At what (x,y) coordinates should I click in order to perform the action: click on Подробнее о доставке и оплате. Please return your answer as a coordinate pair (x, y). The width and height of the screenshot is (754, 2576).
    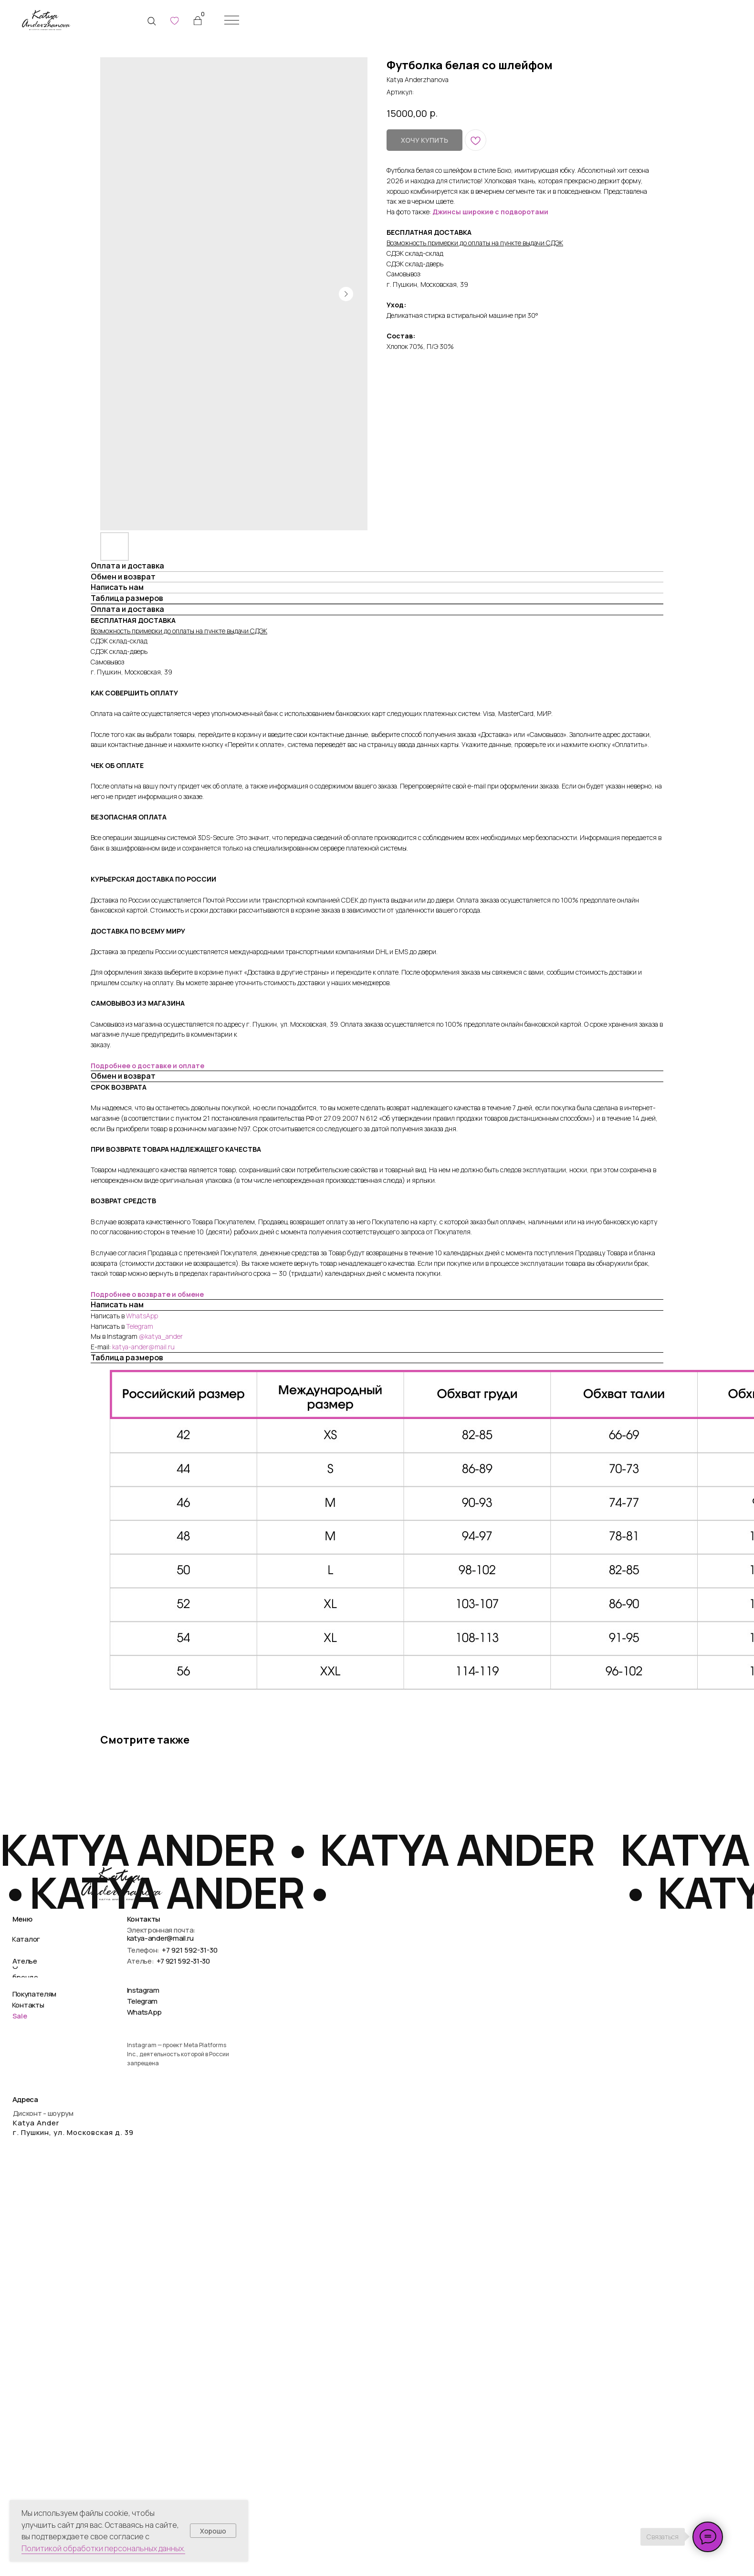
    Looking at the image, I should click on (147, 1065).